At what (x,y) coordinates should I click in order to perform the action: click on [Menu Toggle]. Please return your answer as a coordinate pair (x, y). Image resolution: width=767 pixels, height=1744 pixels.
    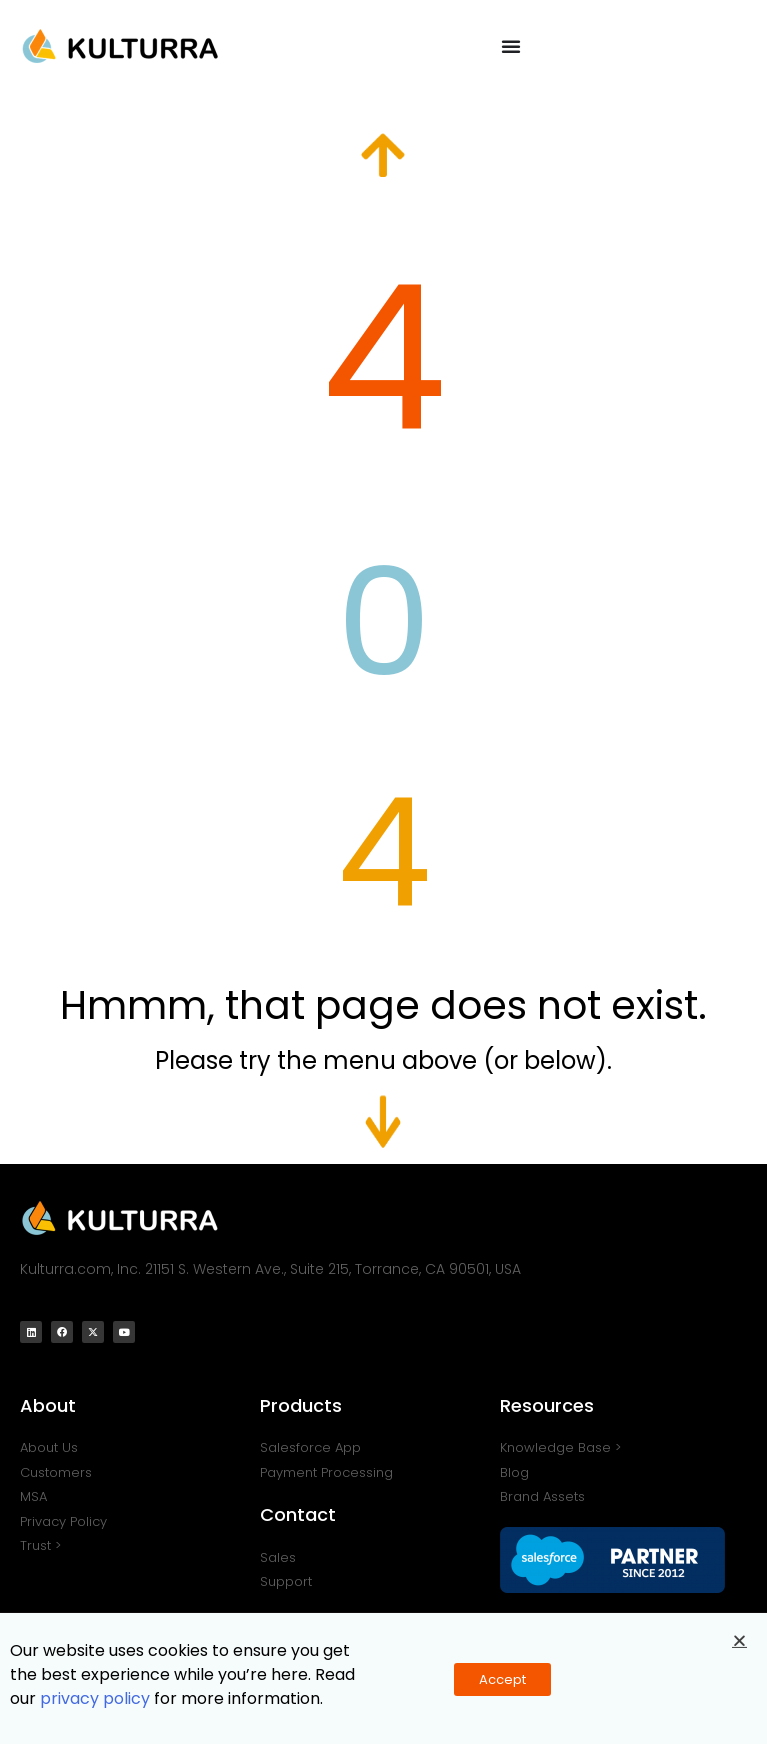
    Looking at the image, I should click on (511, 46).